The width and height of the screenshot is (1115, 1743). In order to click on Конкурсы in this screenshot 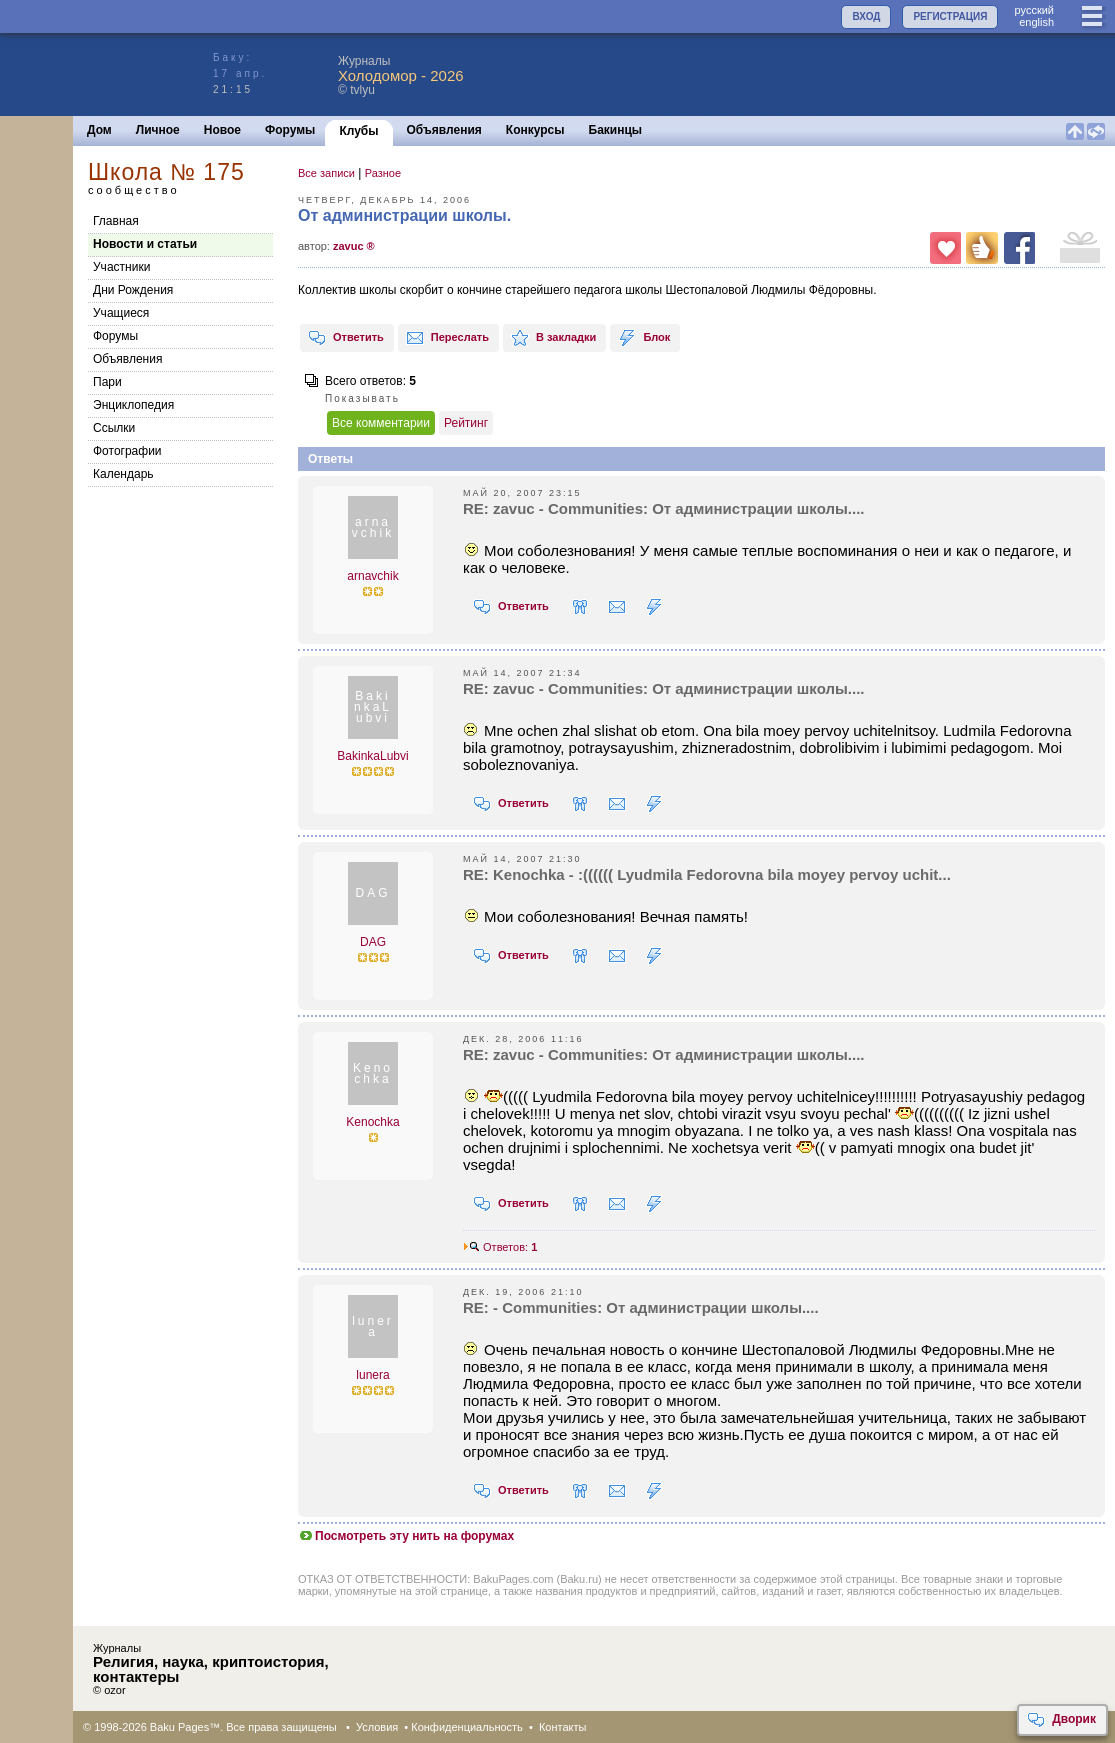, I will do `click(535, 130)`.